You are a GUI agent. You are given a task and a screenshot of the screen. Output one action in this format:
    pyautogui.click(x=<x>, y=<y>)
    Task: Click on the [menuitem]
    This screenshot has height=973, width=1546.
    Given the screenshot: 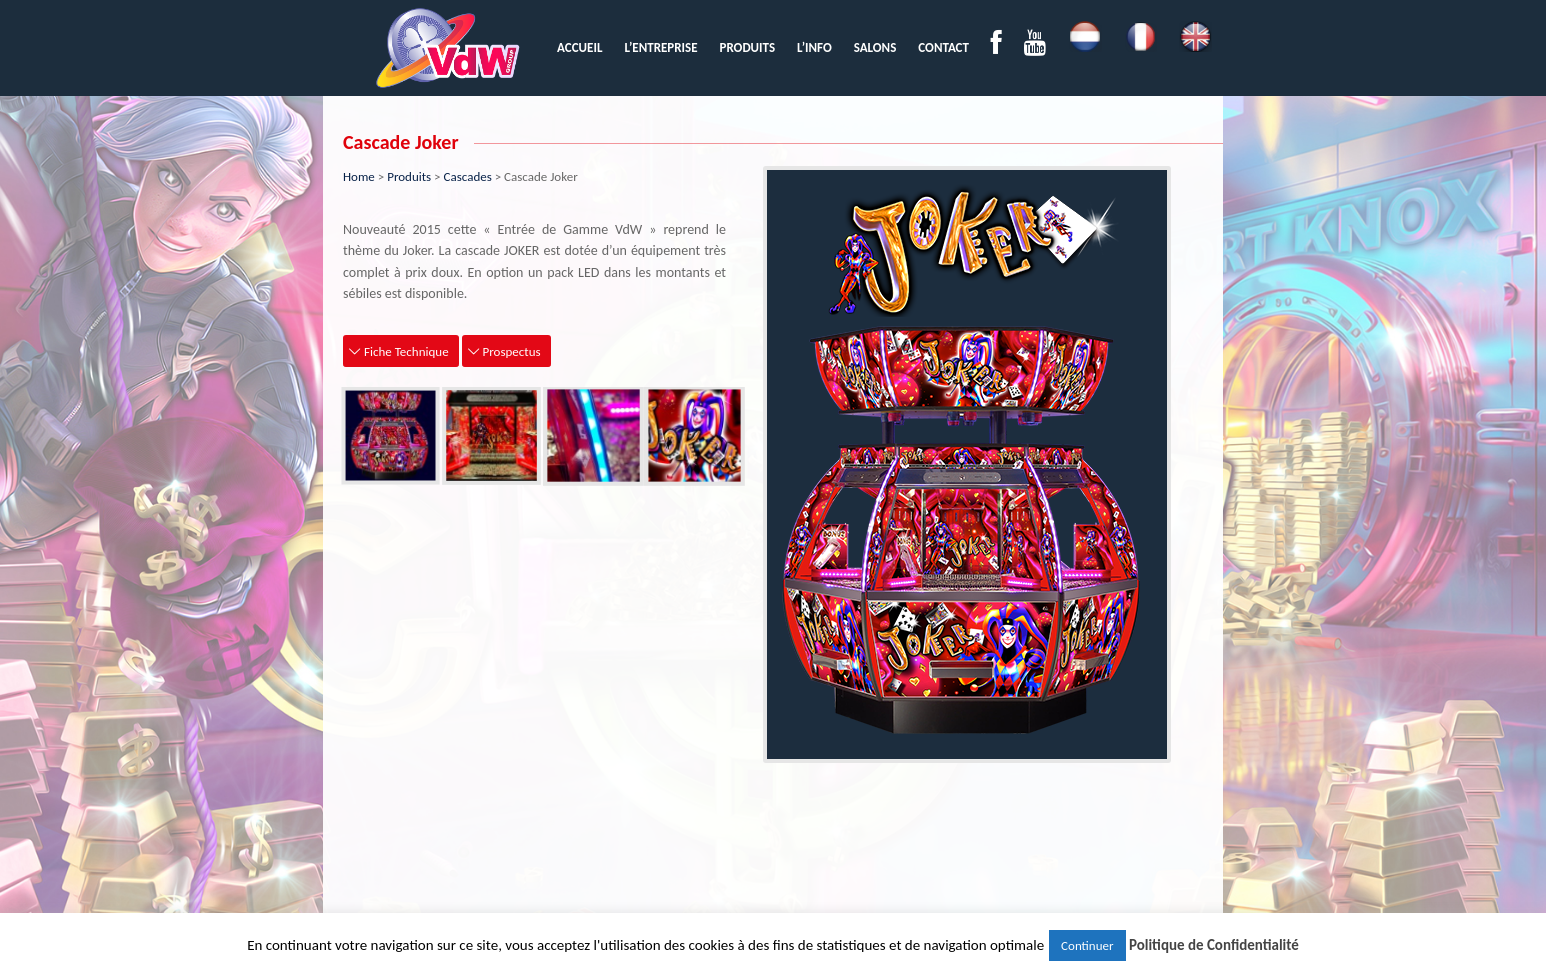 What is the action you would take?
    pyautogui.click(x=579, y=47)
    